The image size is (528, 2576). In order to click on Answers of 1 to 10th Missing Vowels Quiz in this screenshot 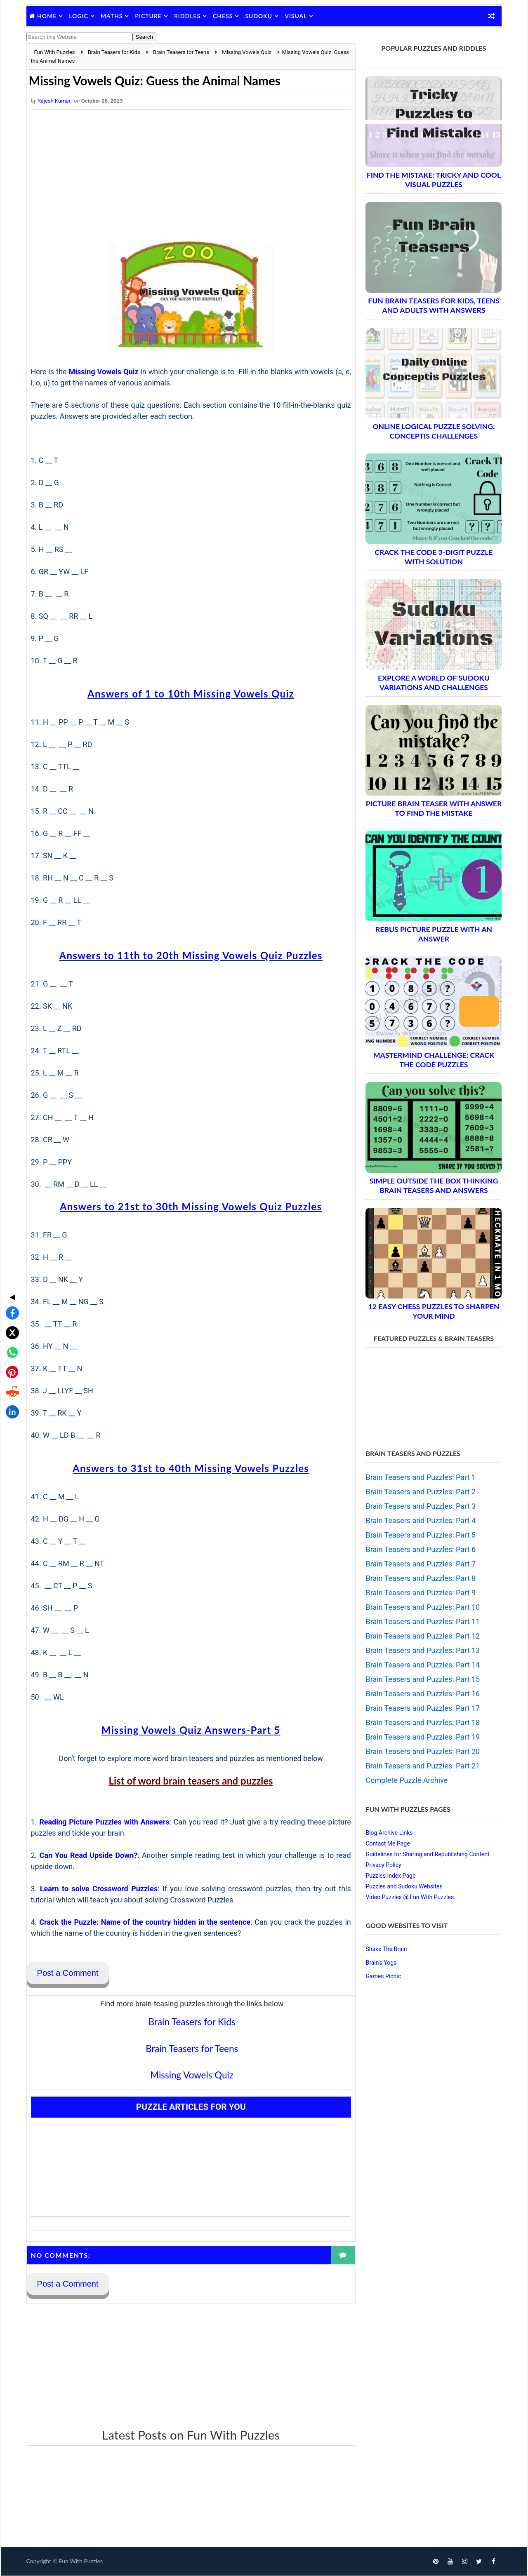, I will do `click(188, 694)`.